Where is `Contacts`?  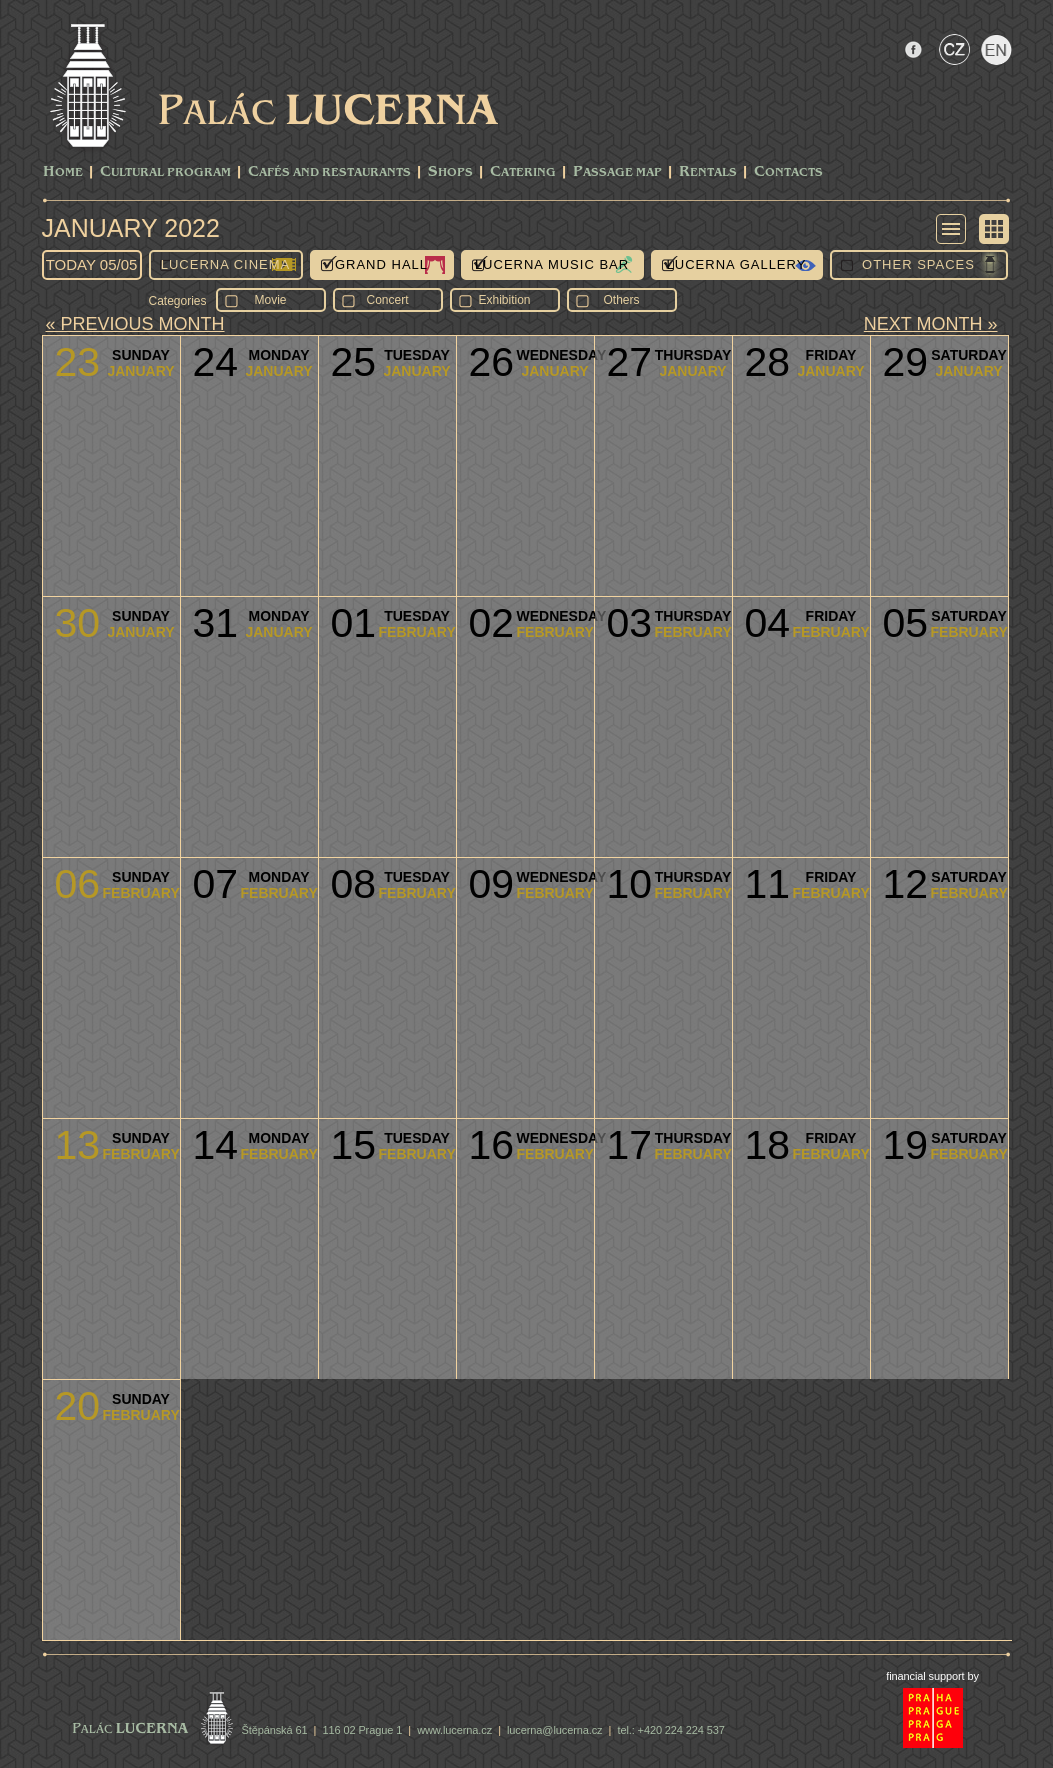 Contacts is located at coordinates (788, 172).